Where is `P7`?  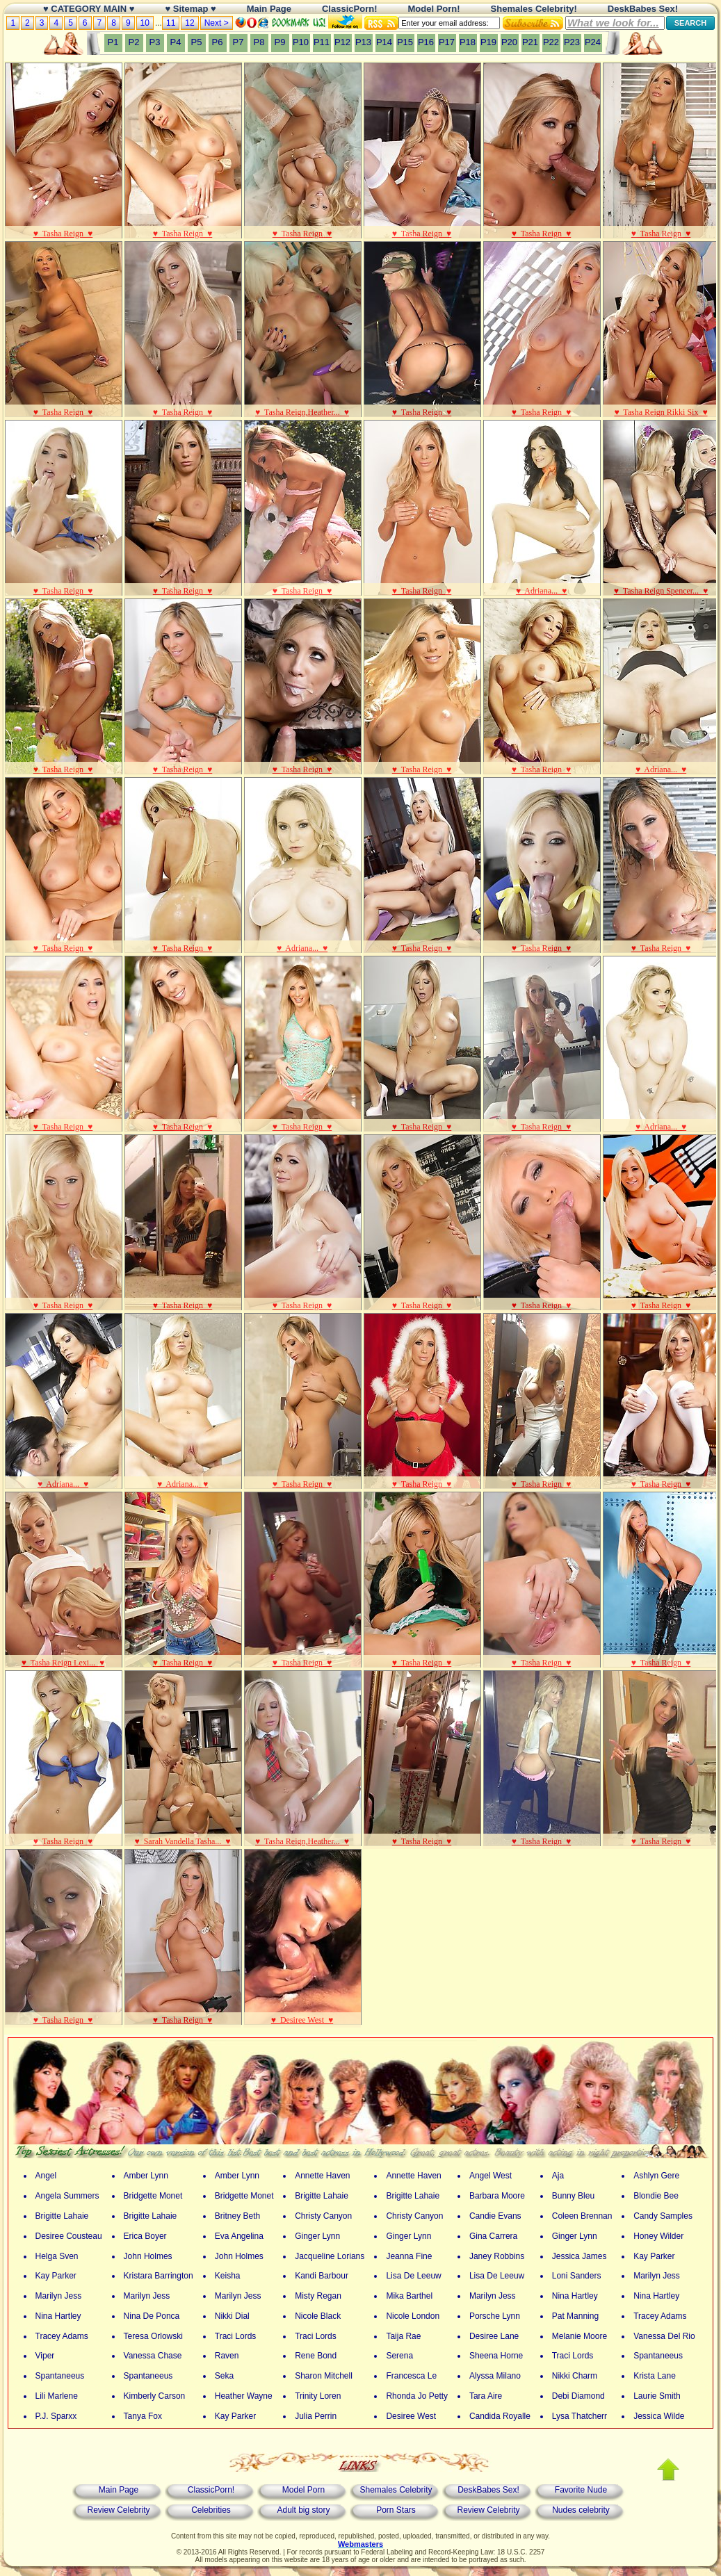
P7 is located at coordinates (238, 42).